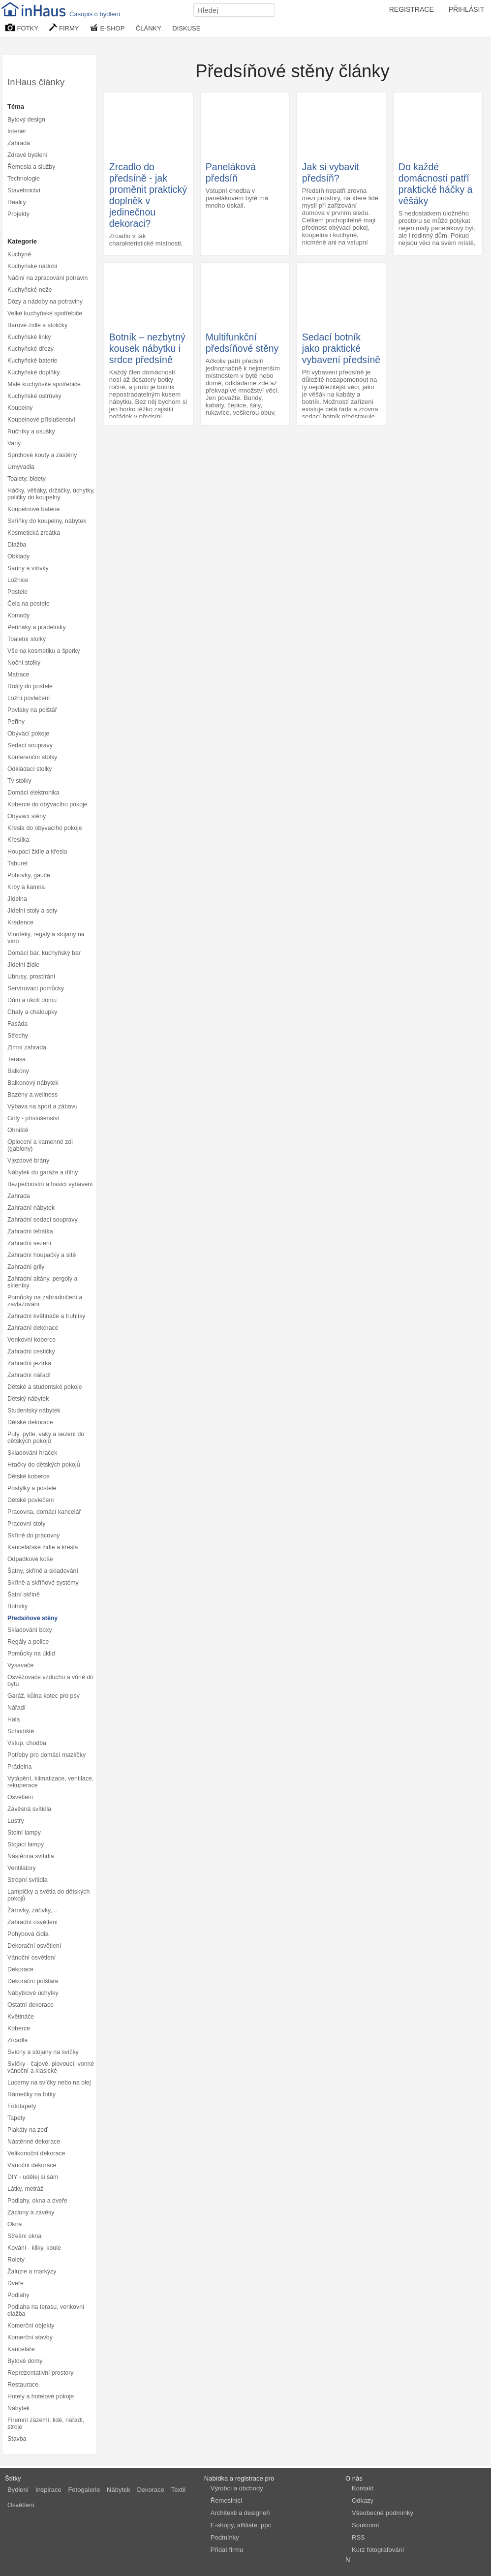 The image size is (491, 2576). Describe the element at coordinates (29, 1363) in the screenshot. I see `Zahradní jezírka` at that location.